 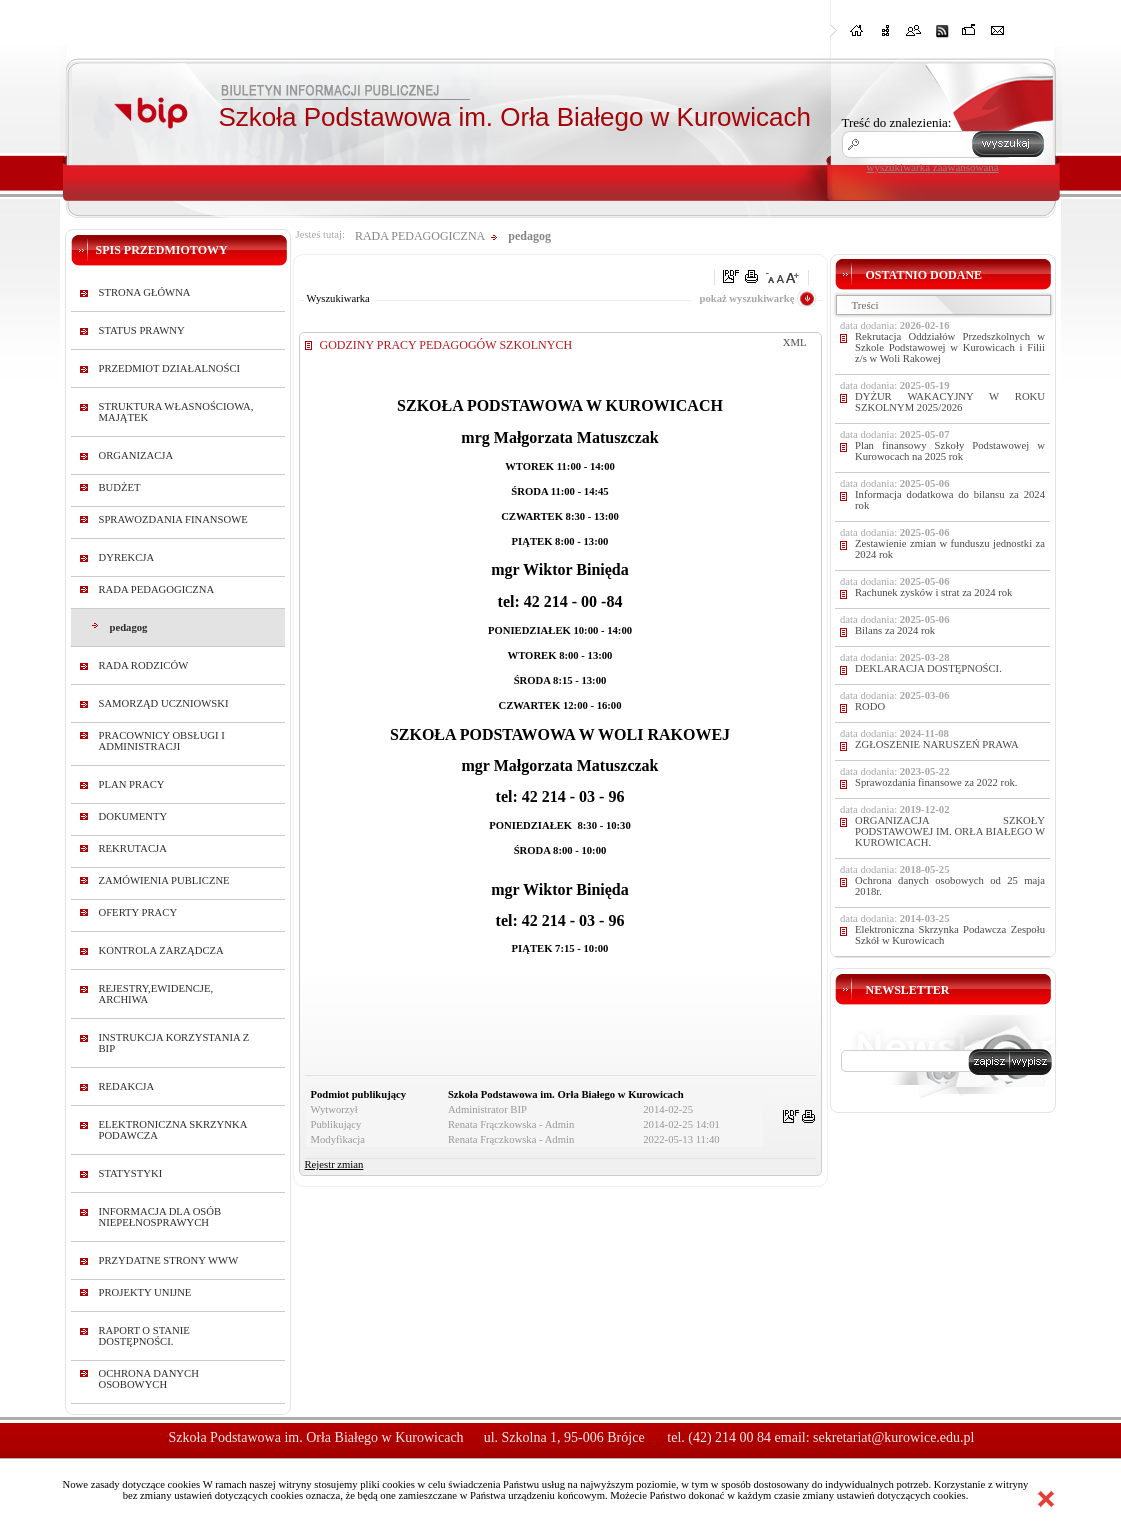 I want to click on pedagog, so click(x=129, y=627).